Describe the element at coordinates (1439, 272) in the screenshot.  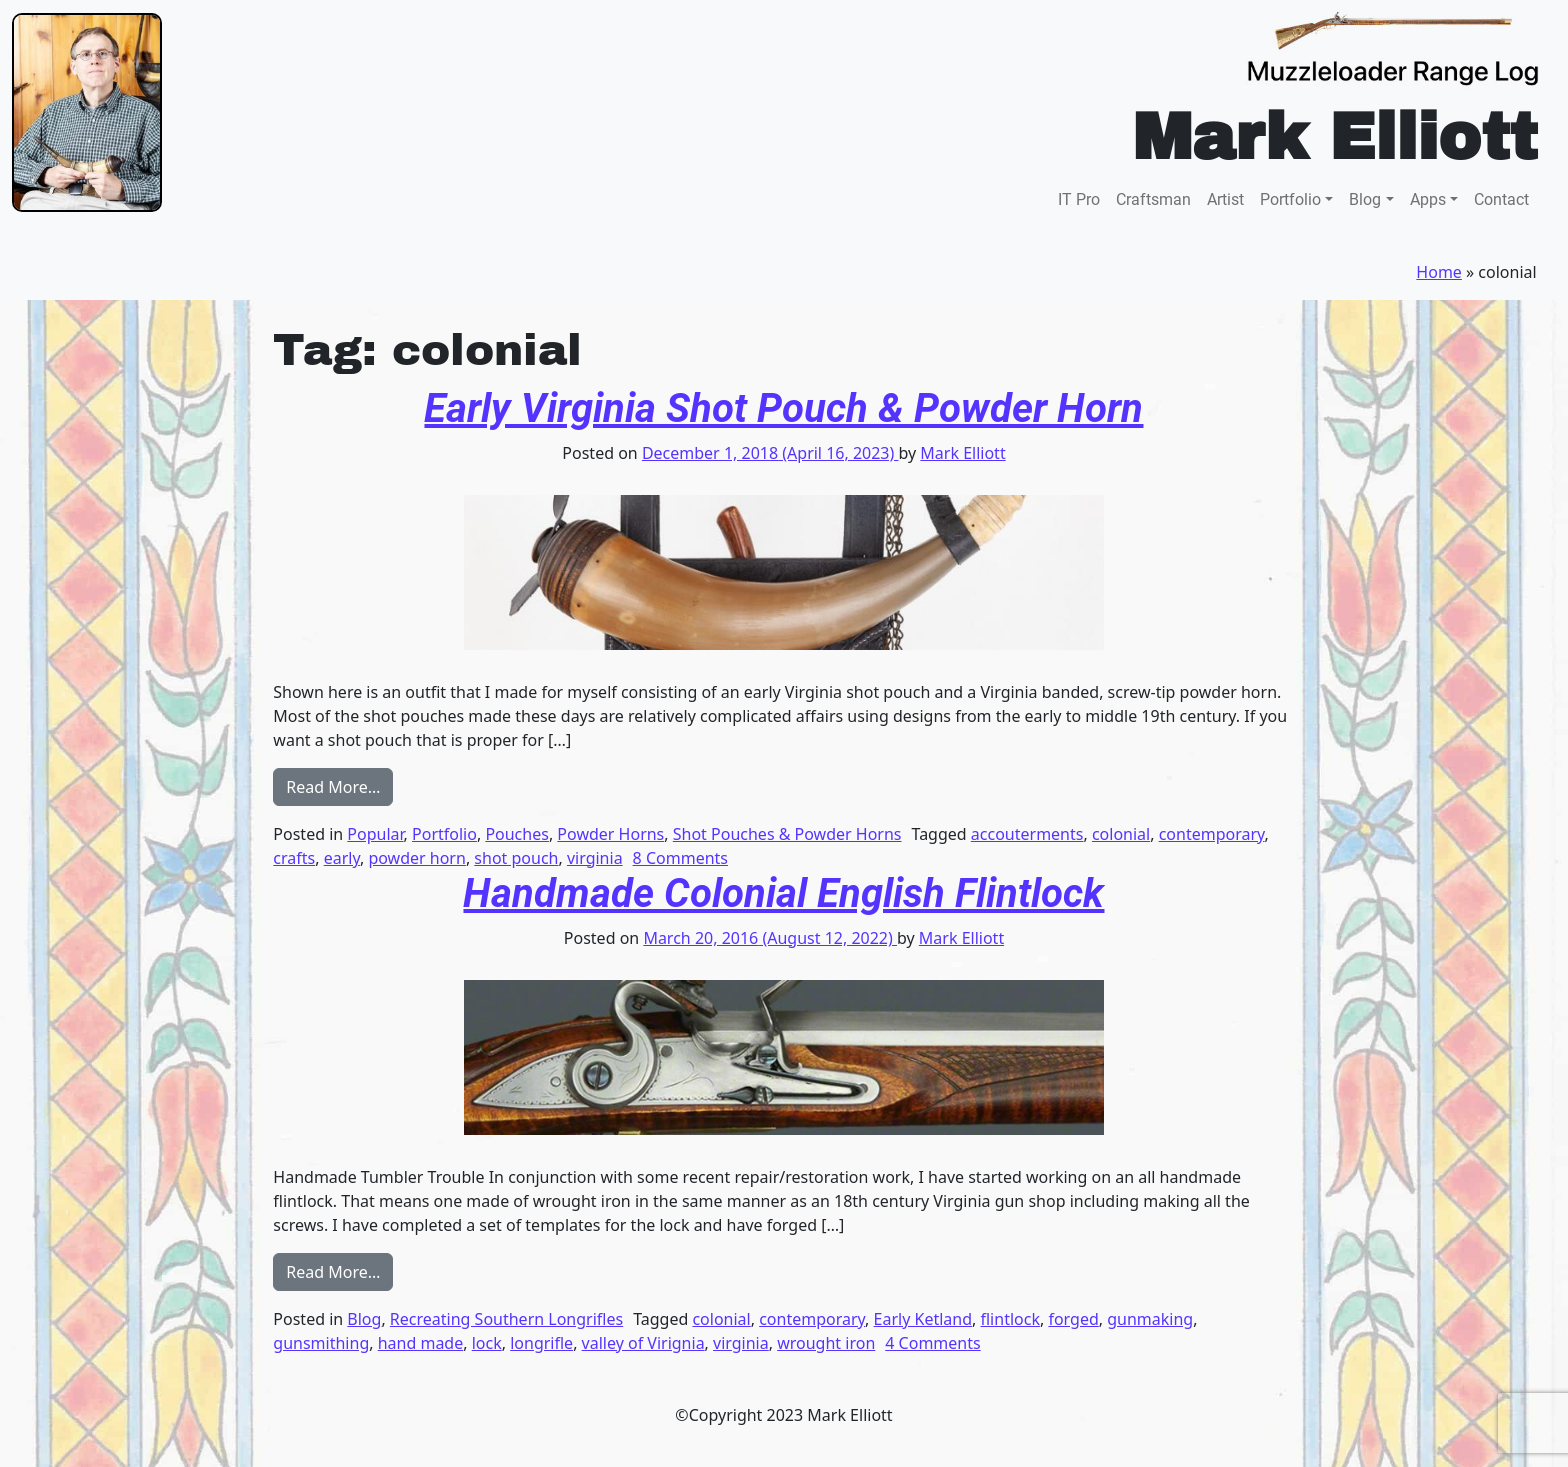
I see `Home` at that location.